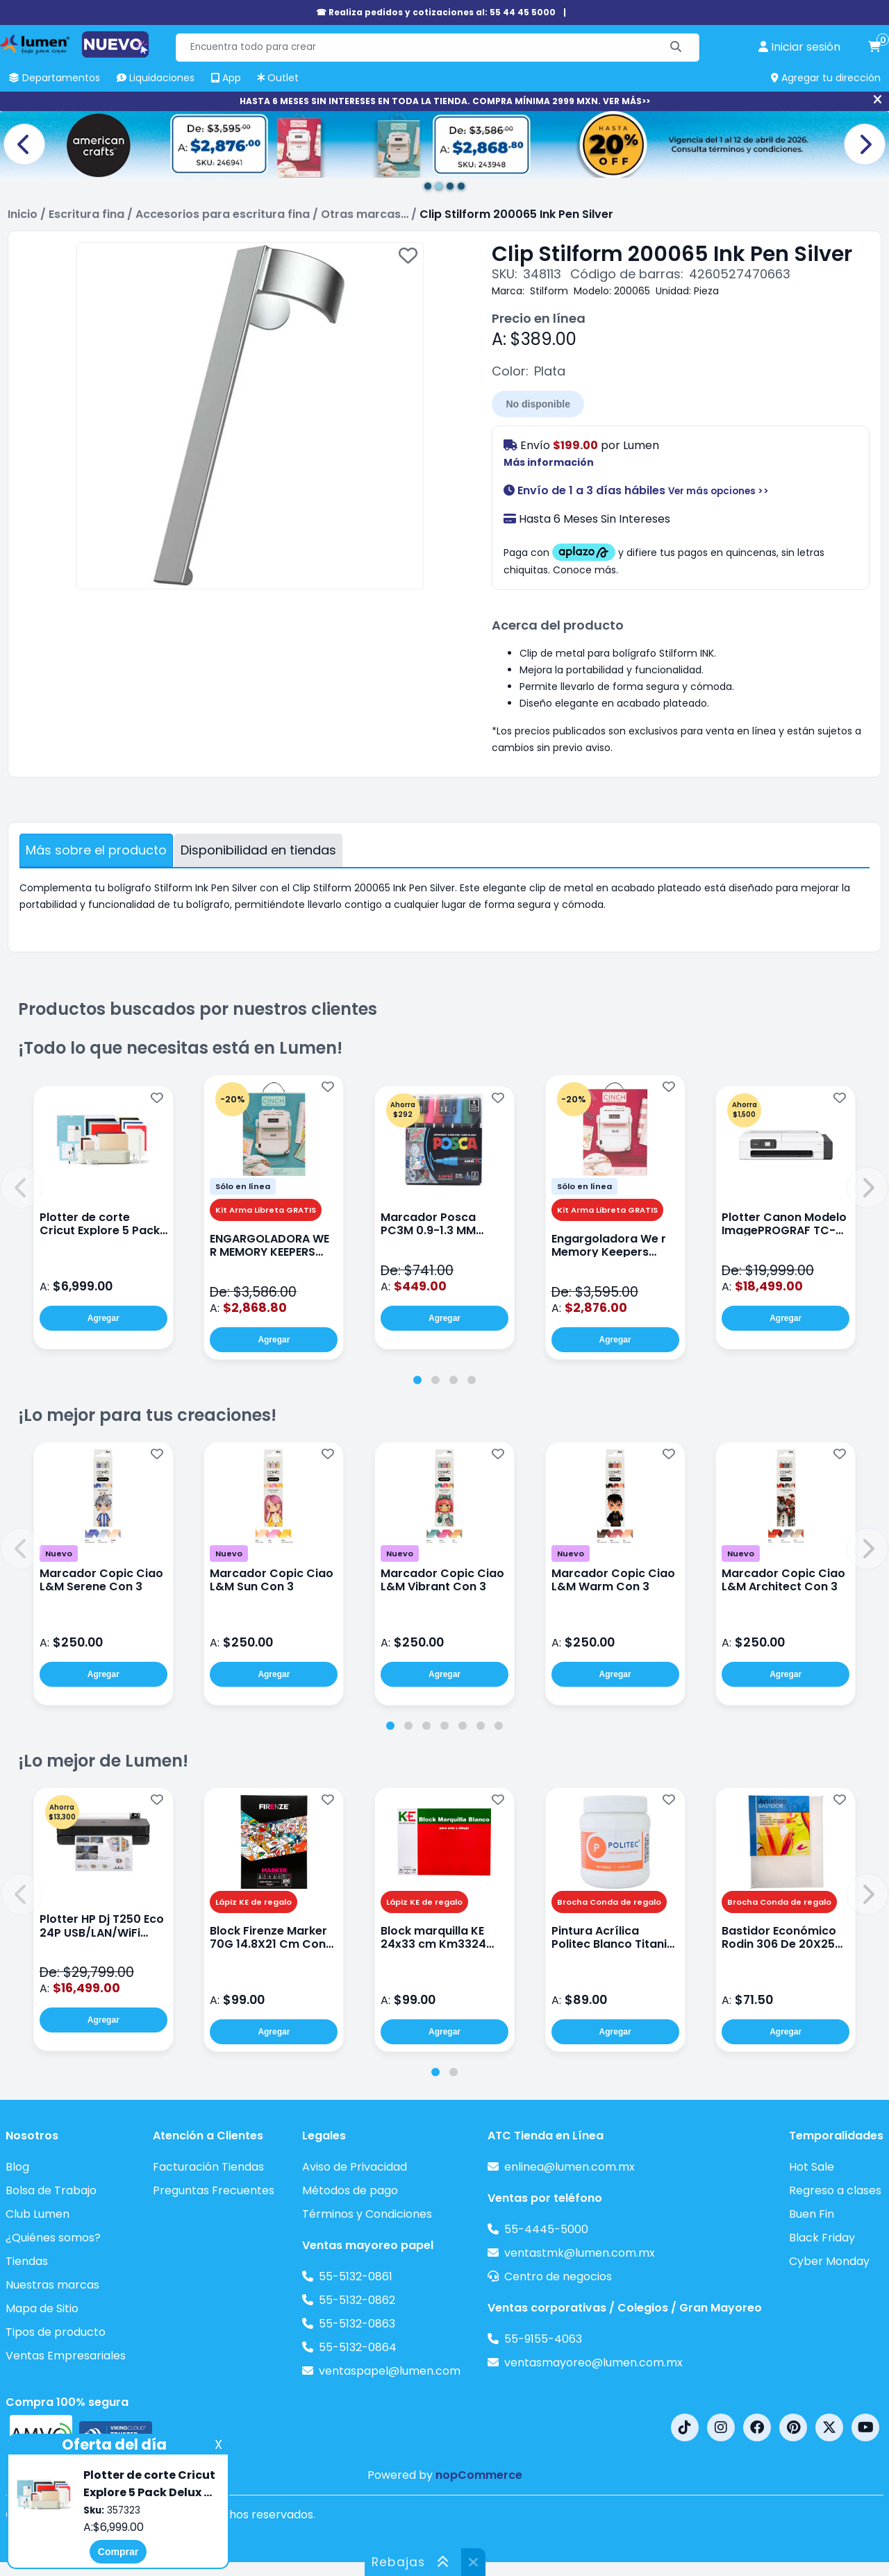 This screenshot has width=889, height=2576. Describe the element at coordinates (558, 2276) in the screenshot. I see `Centro de negocios` at that location.